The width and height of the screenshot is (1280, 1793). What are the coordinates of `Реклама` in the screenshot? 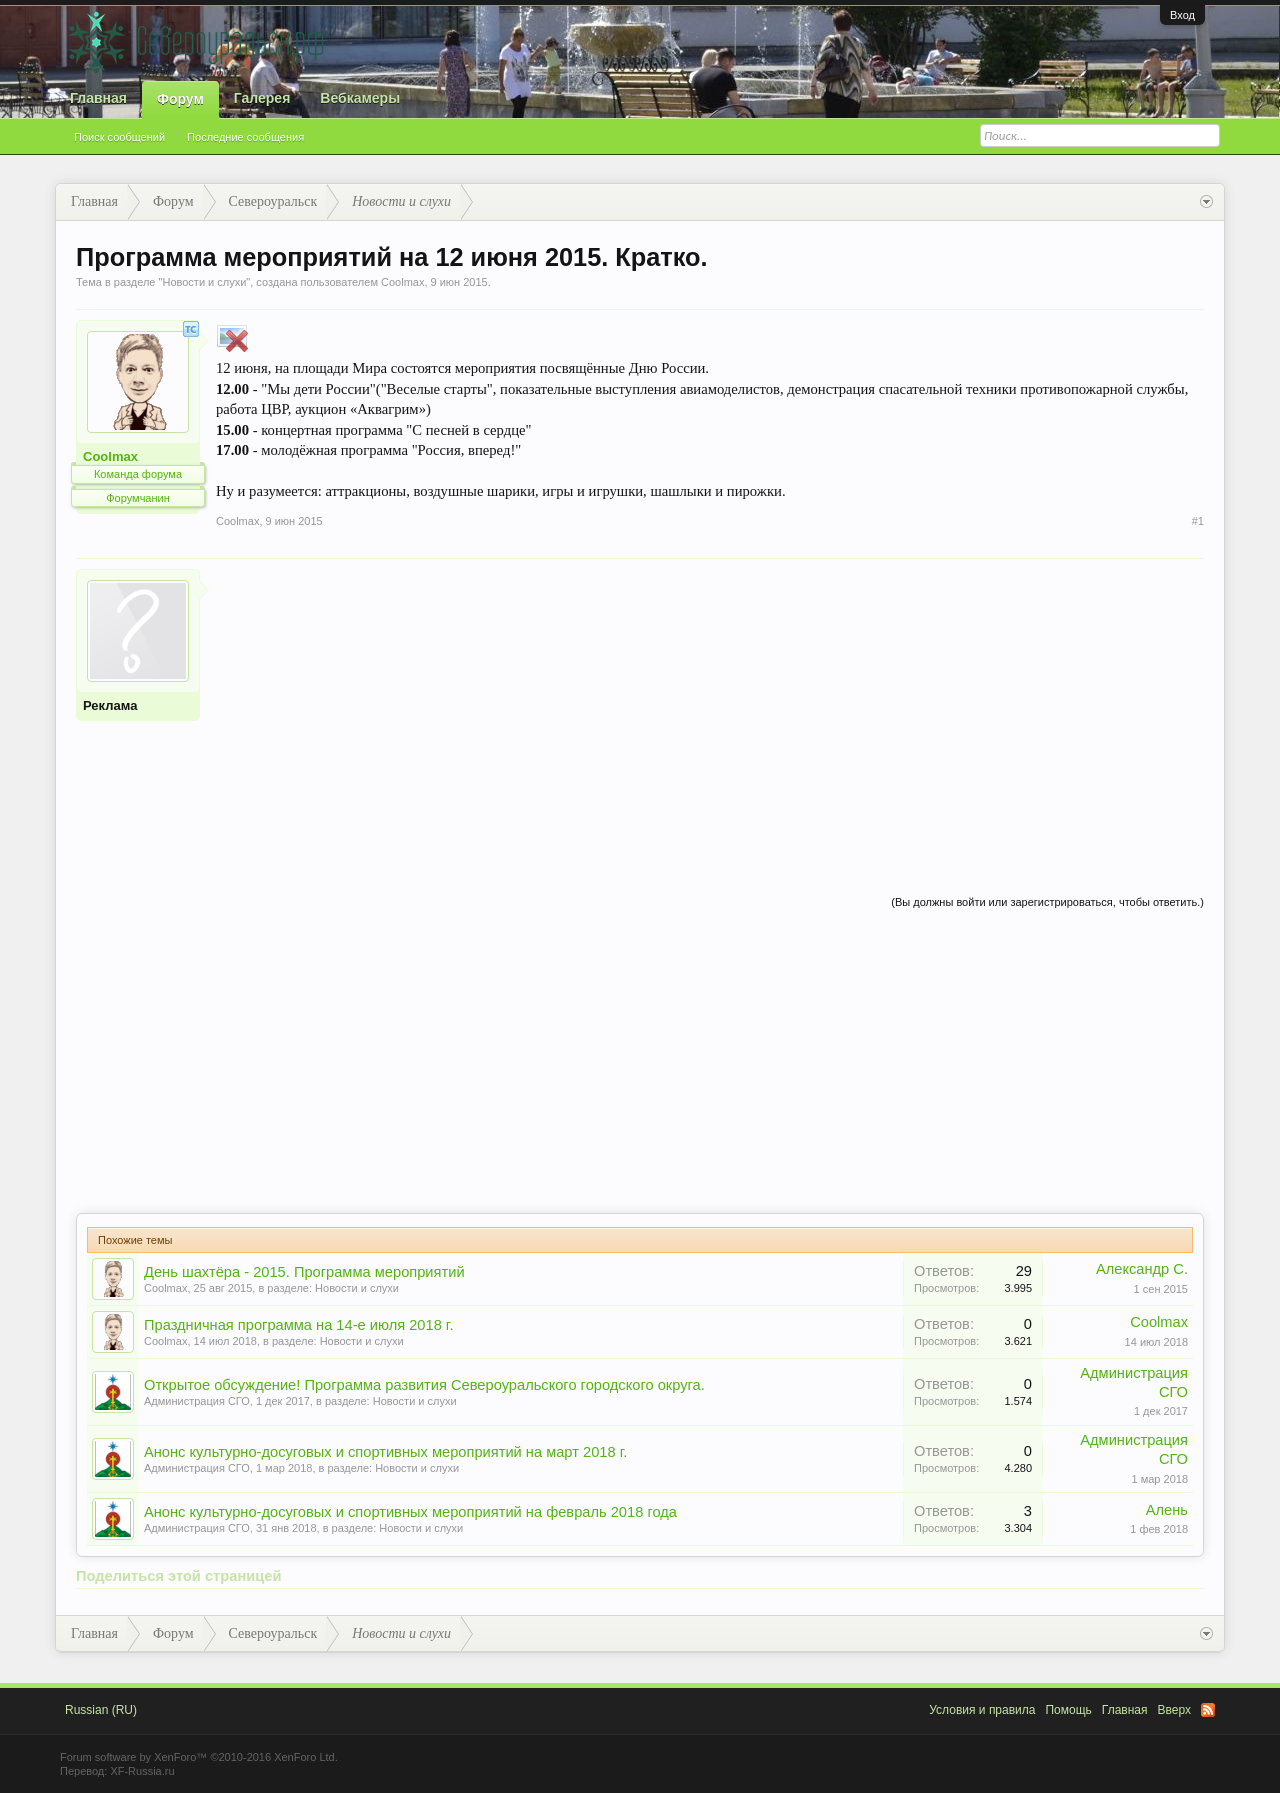 It's located at (110, 705).